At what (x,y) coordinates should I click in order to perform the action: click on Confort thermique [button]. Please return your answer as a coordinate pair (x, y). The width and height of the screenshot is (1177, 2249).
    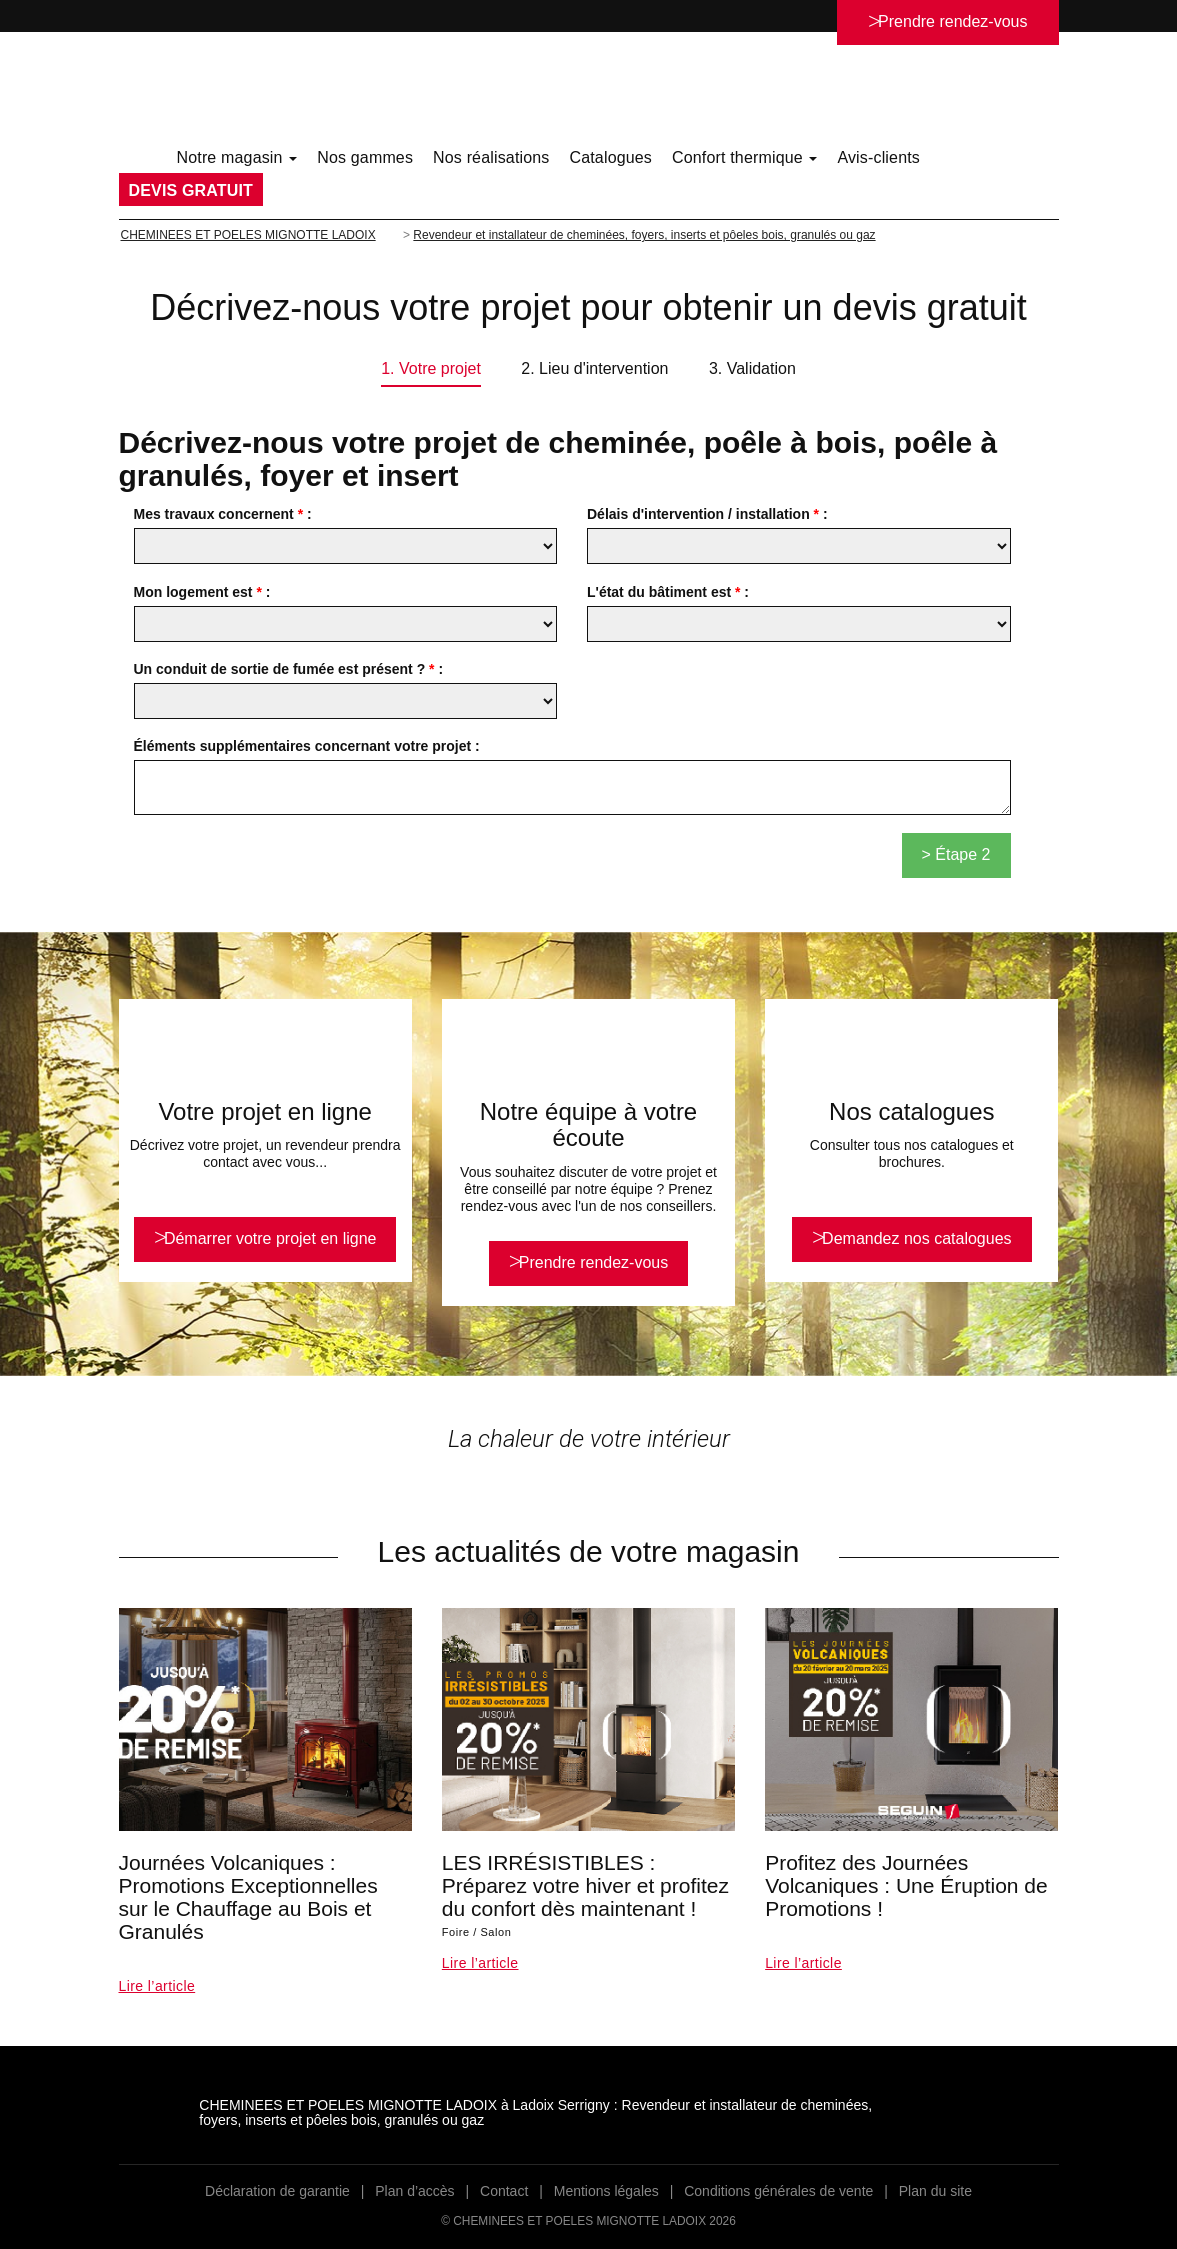
    Looking at the image, I should click on (744, 157).